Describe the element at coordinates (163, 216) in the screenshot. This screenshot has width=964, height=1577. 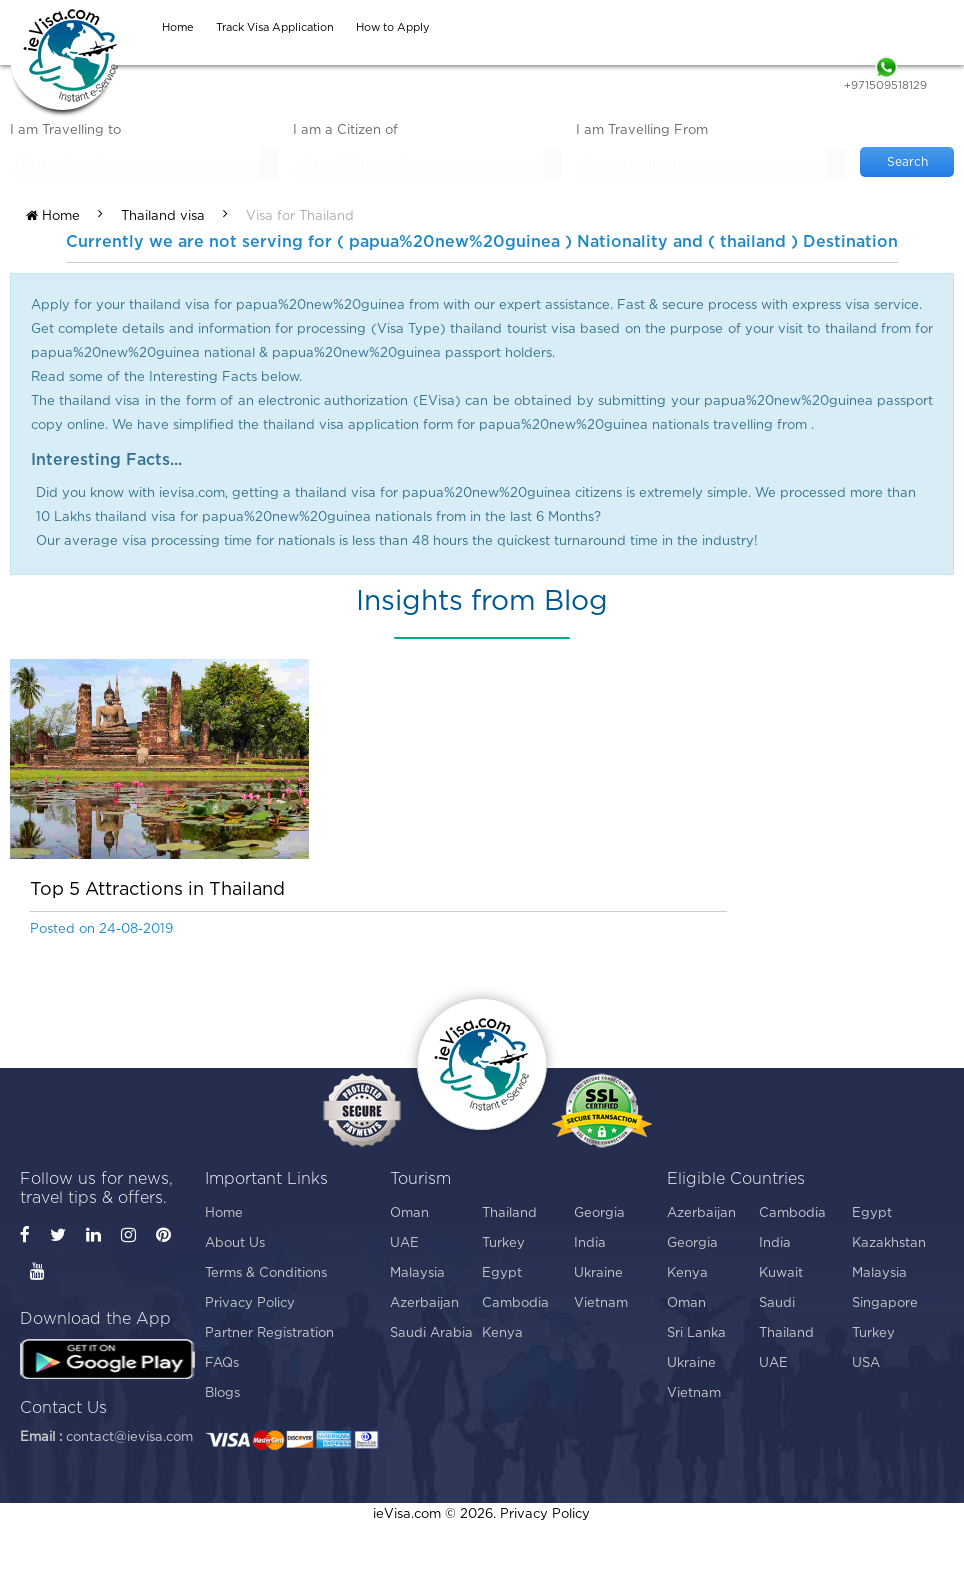
I see `Thailand visa` at that location.